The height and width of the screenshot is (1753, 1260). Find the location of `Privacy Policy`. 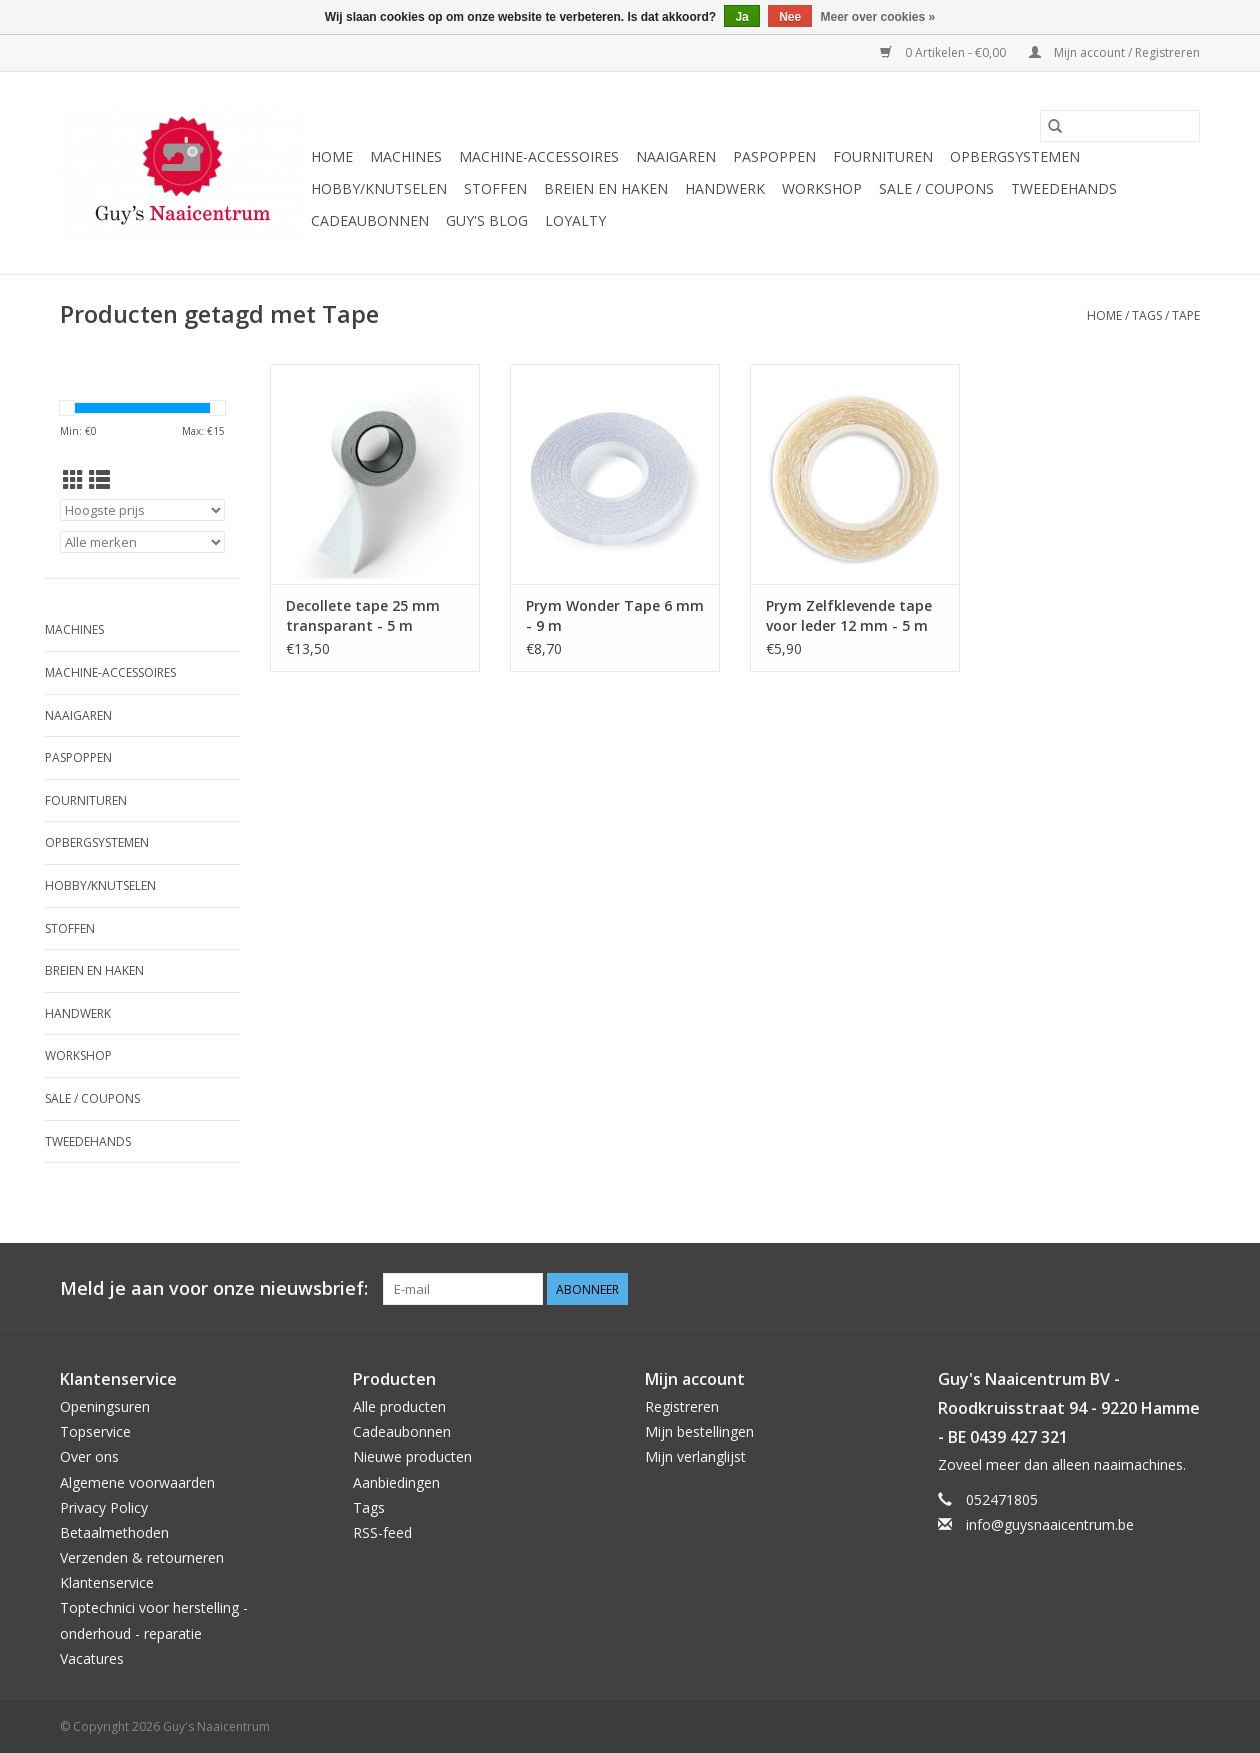

Privacy Policy is located at coordinates (104, 1507).